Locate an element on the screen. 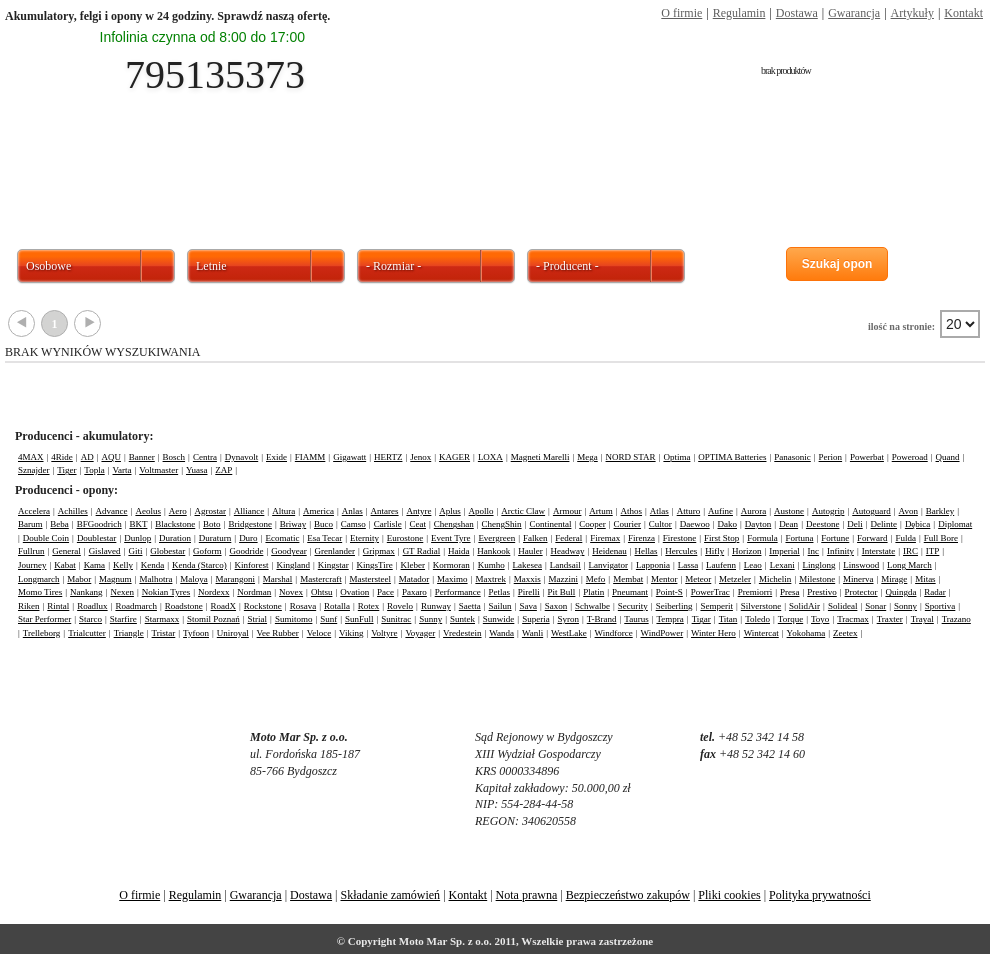 The image size is (990, 954). Antares is located at coordinates (385, 511).